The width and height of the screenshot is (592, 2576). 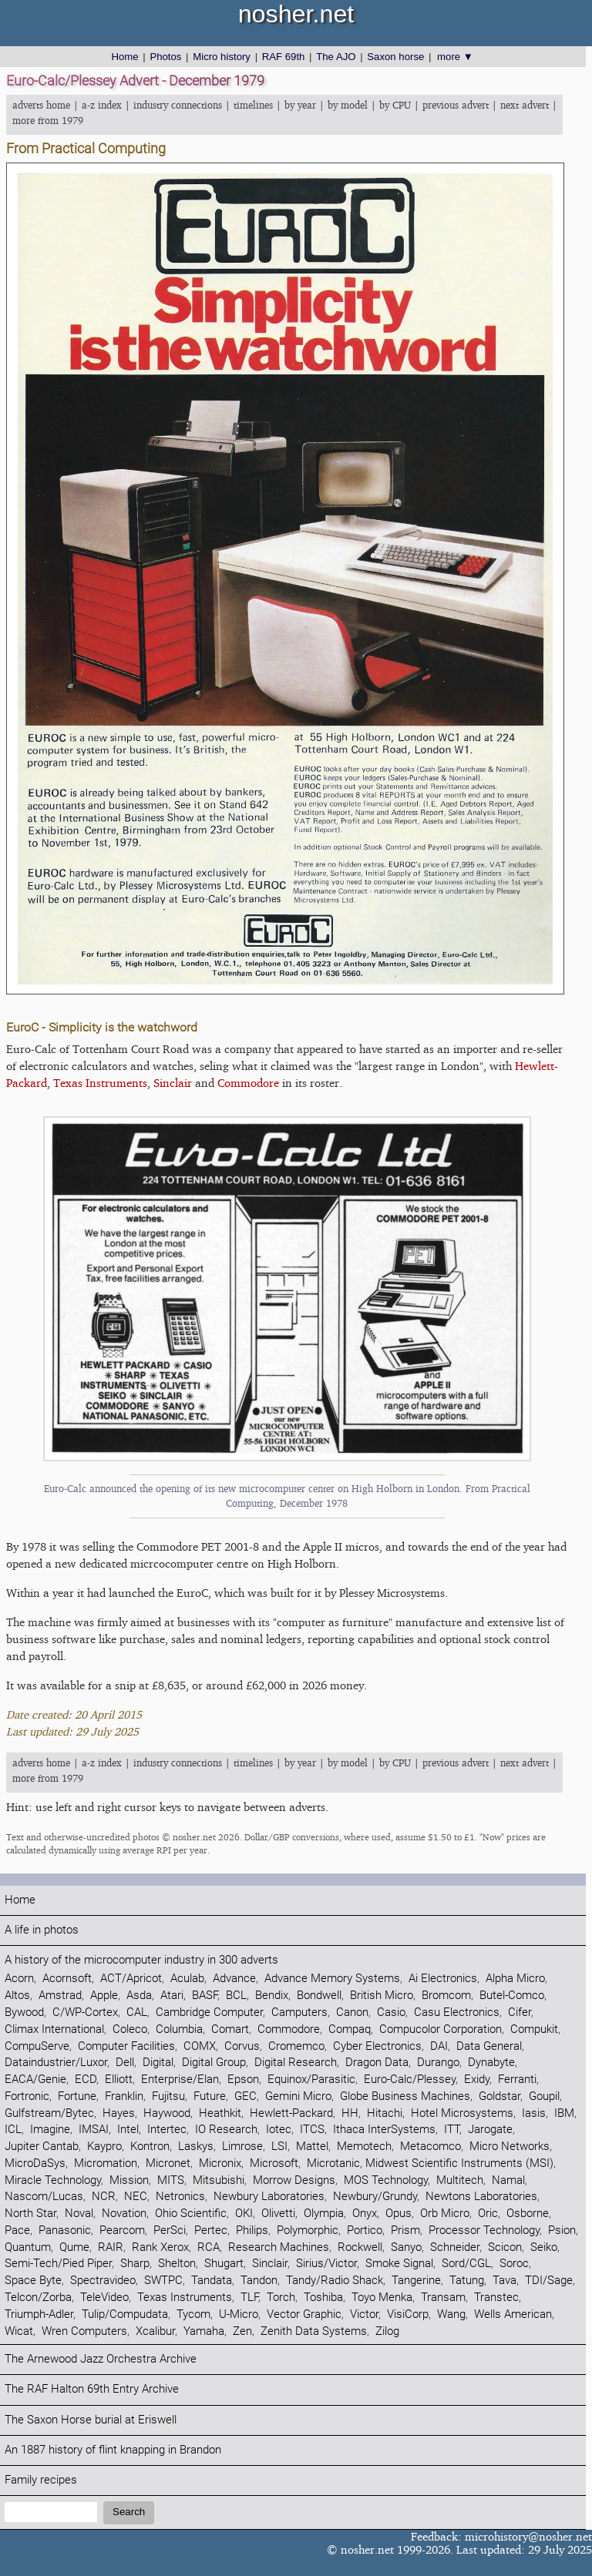 I want to click on Smoke Signal, so click(x=399, y=2263).